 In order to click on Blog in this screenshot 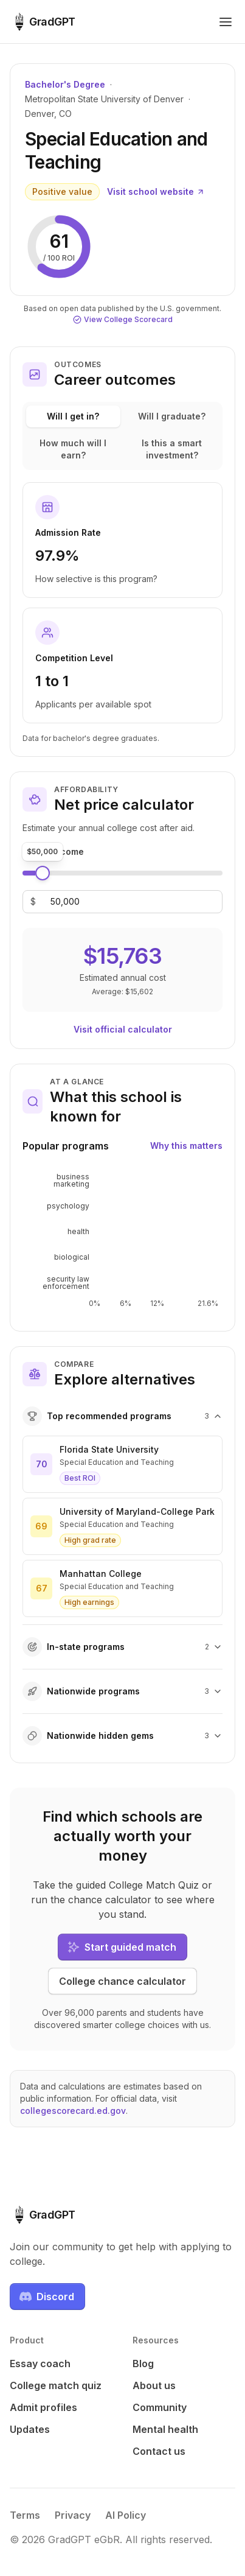, I will do `click(143, 2363)`.